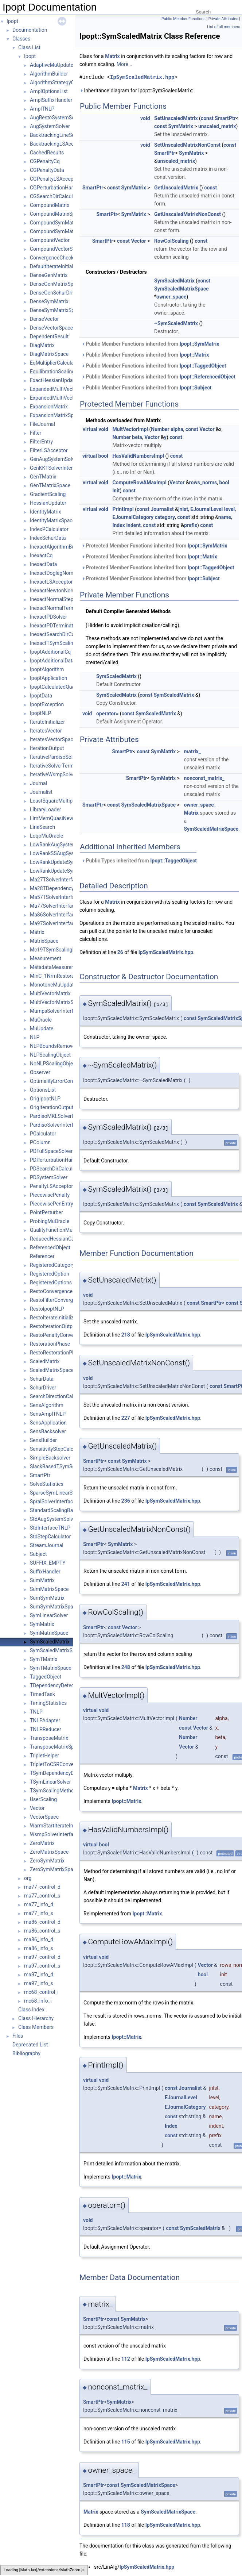 The width and height of the screenshot is (242, 2576). I want to click on IndexPCalculator, so click(49, 529).